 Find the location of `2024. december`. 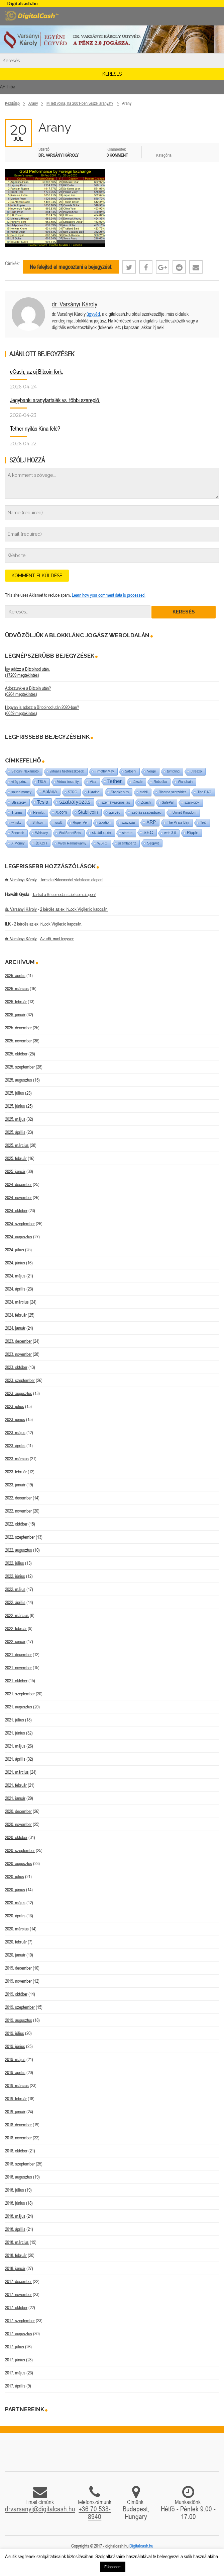

2024. december is located at coordinates (18, 1184).